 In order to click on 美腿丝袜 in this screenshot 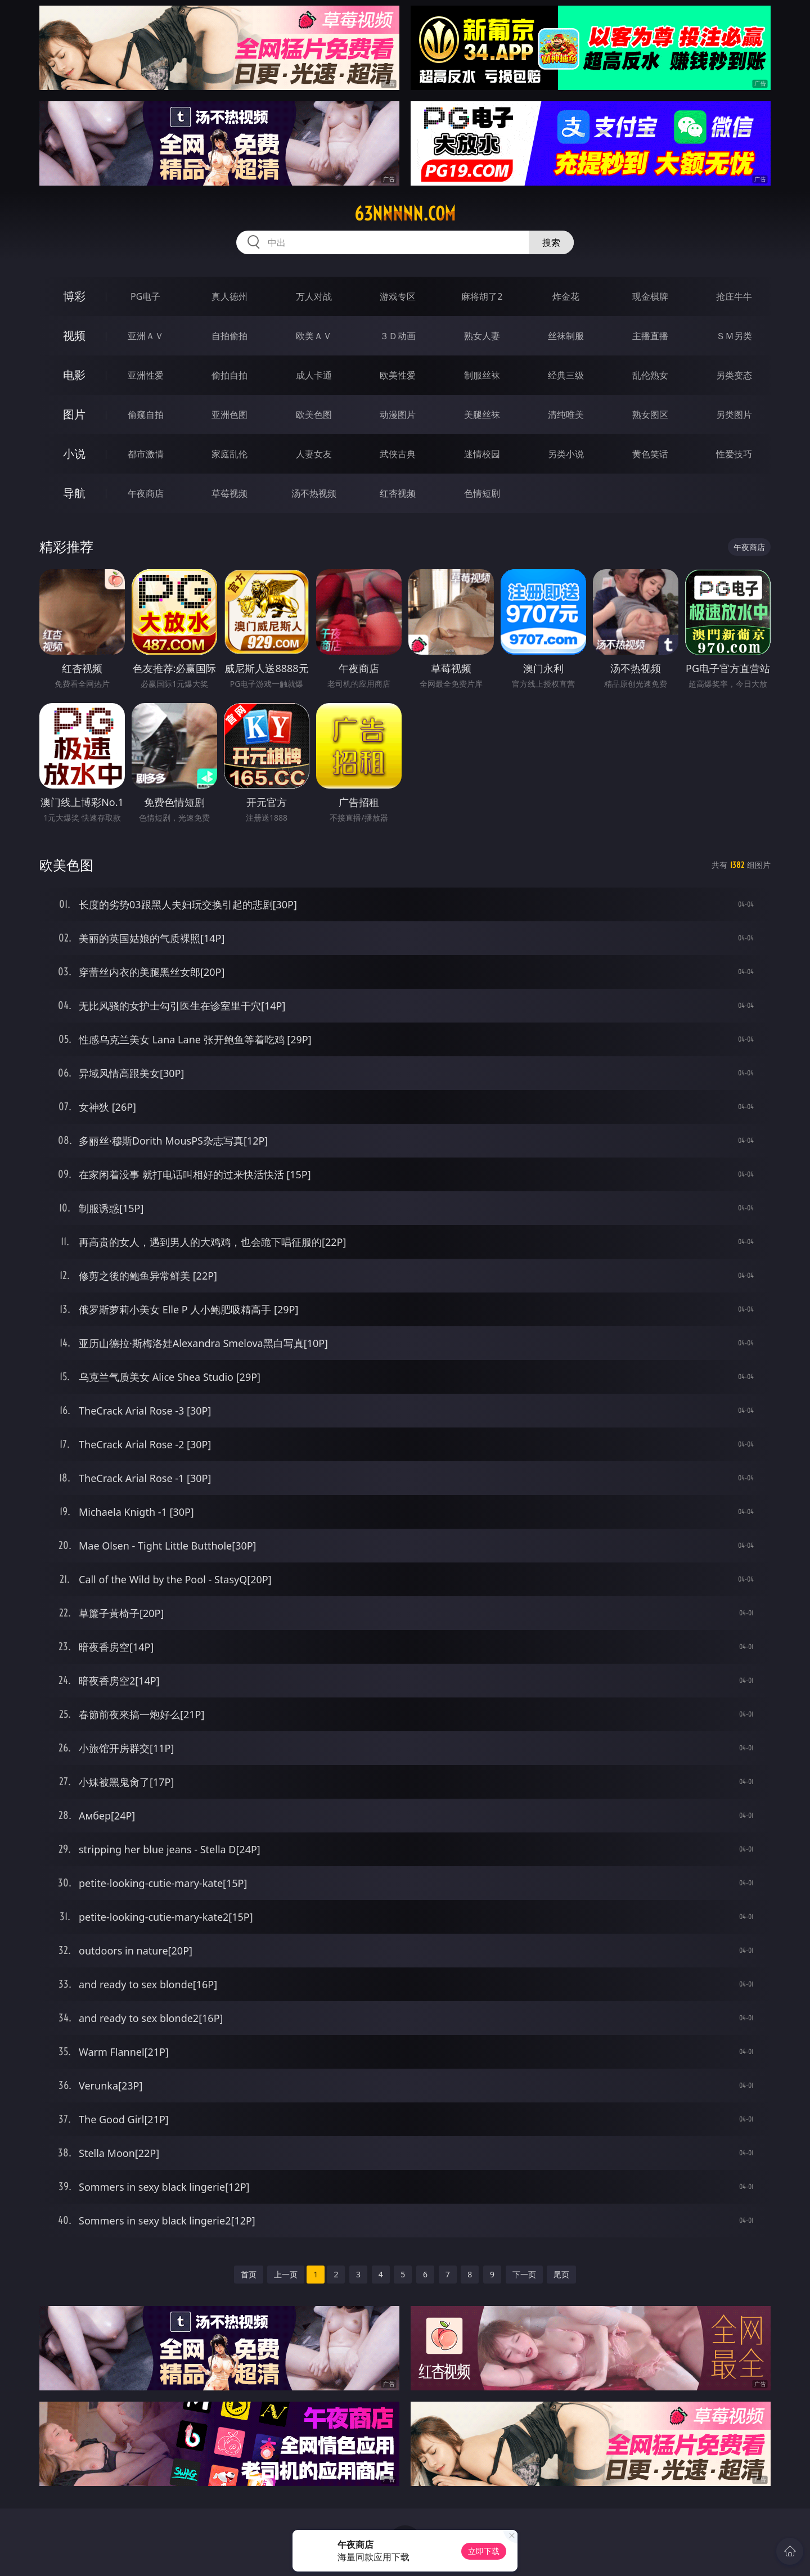, I will do `click(482, 414)`.